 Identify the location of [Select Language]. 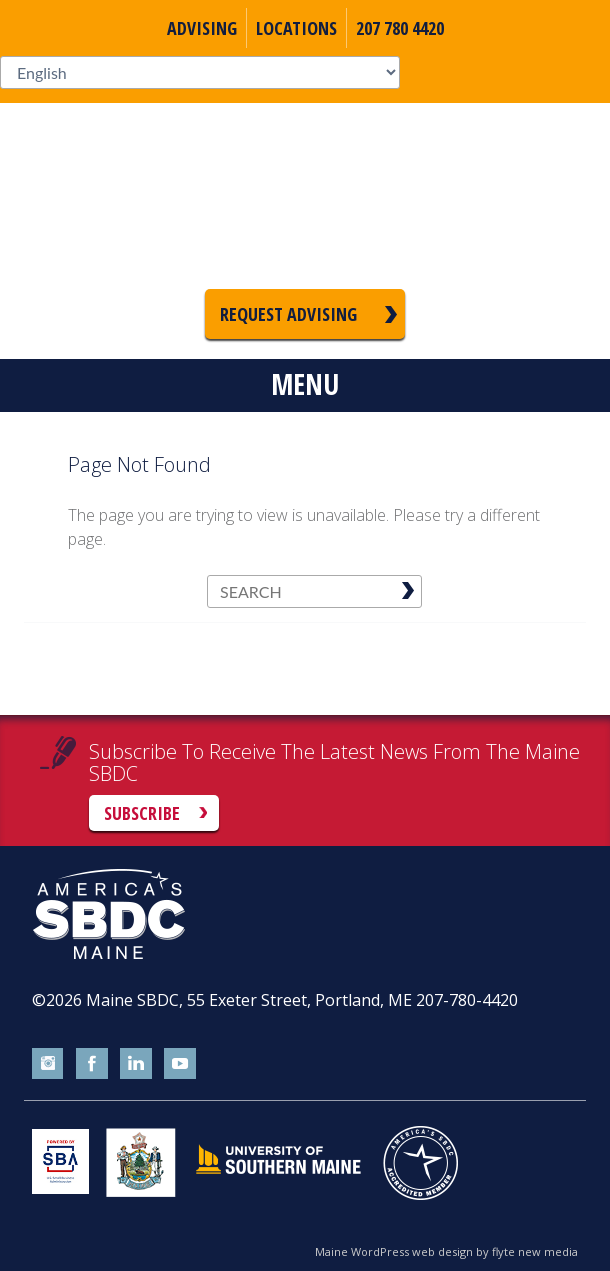
(200, 72).